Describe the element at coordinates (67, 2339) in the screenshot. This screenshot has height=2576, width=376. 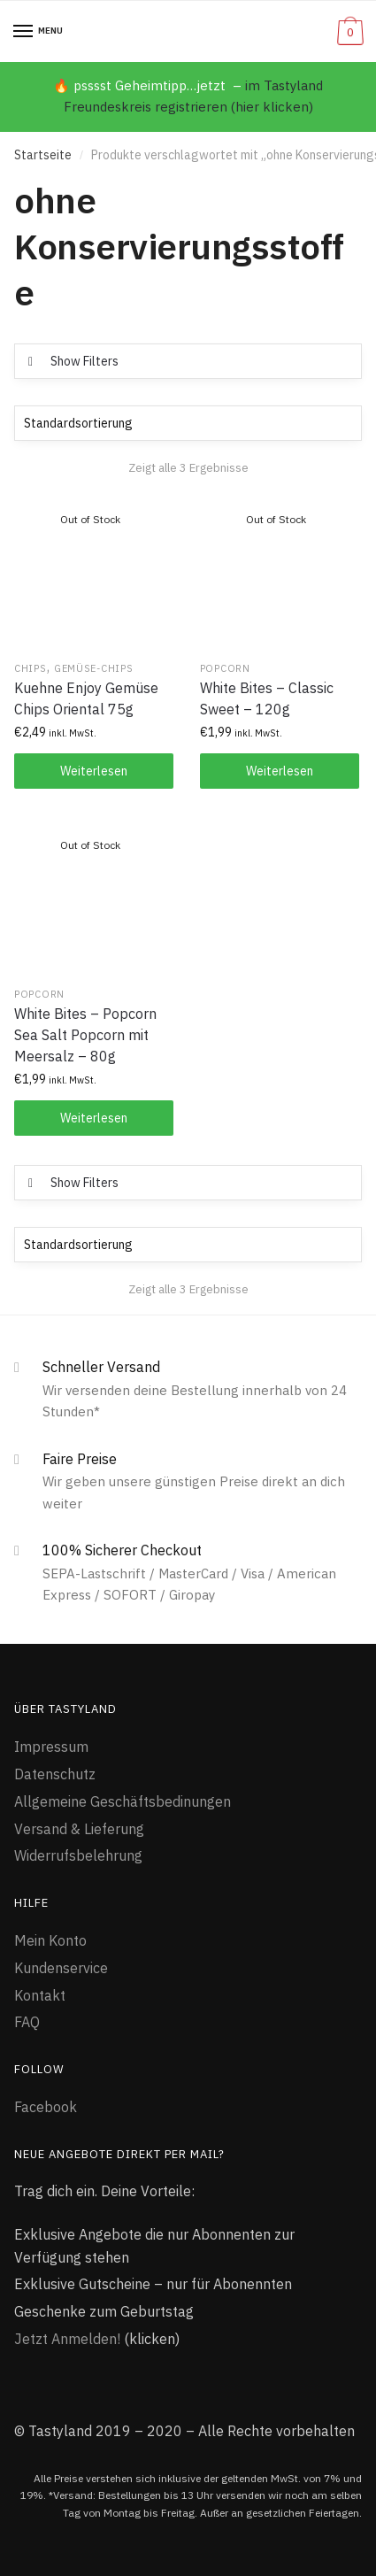
I see `Jetzt Anmelden!` at that location.